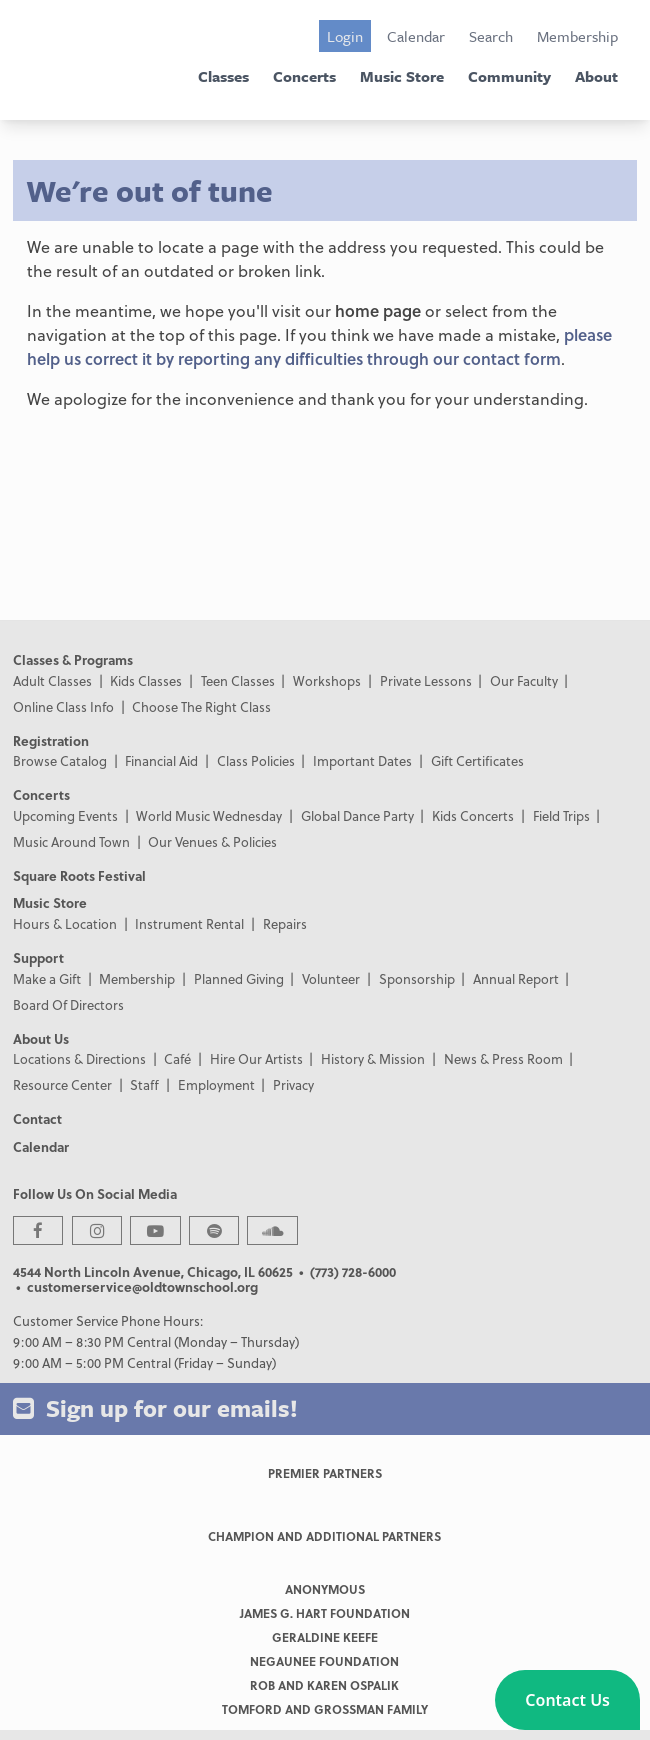  Describe the element at coordinates (239, 978) in the screenshot. I see `Planned Giving` at that location.